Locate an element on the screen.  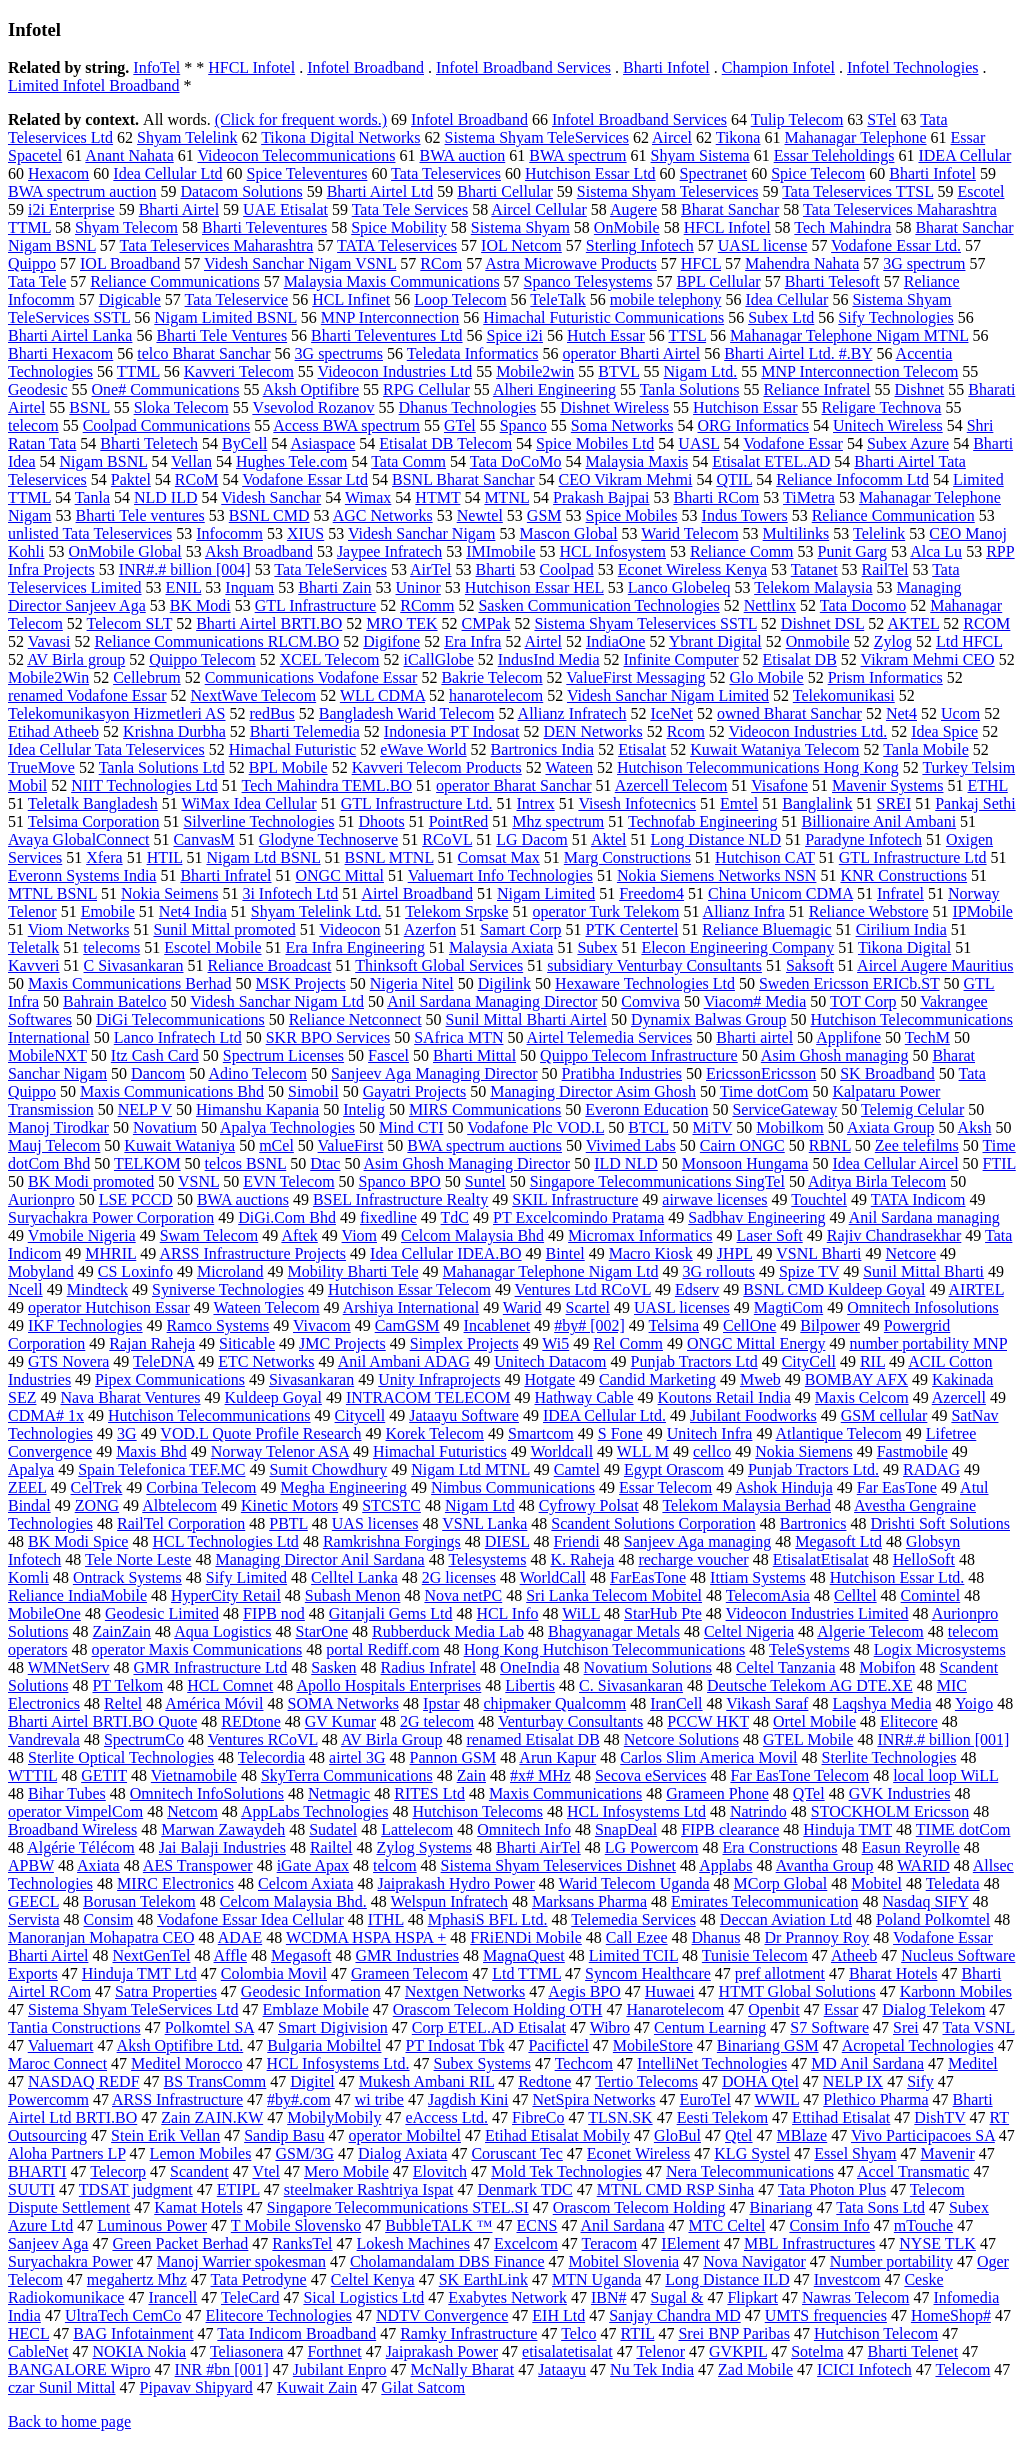
Drishti Soft Solutions is located at coordinates (940, 1523).